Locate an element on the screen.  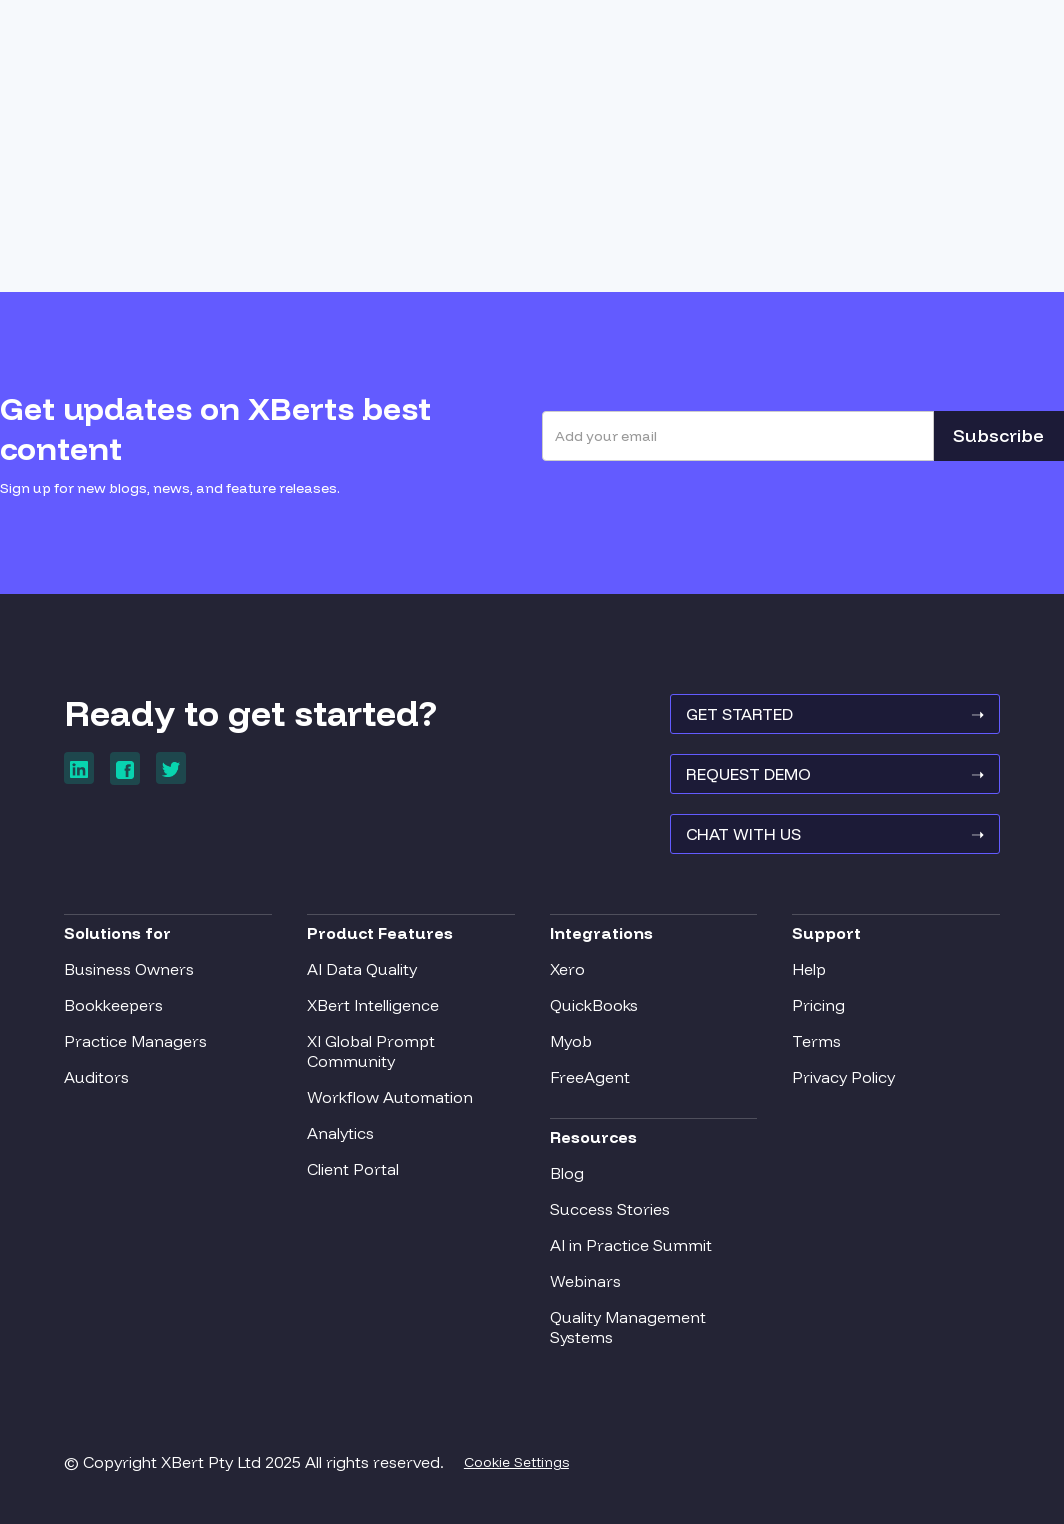
QuickBooks is located at coordinates (594, 1005).